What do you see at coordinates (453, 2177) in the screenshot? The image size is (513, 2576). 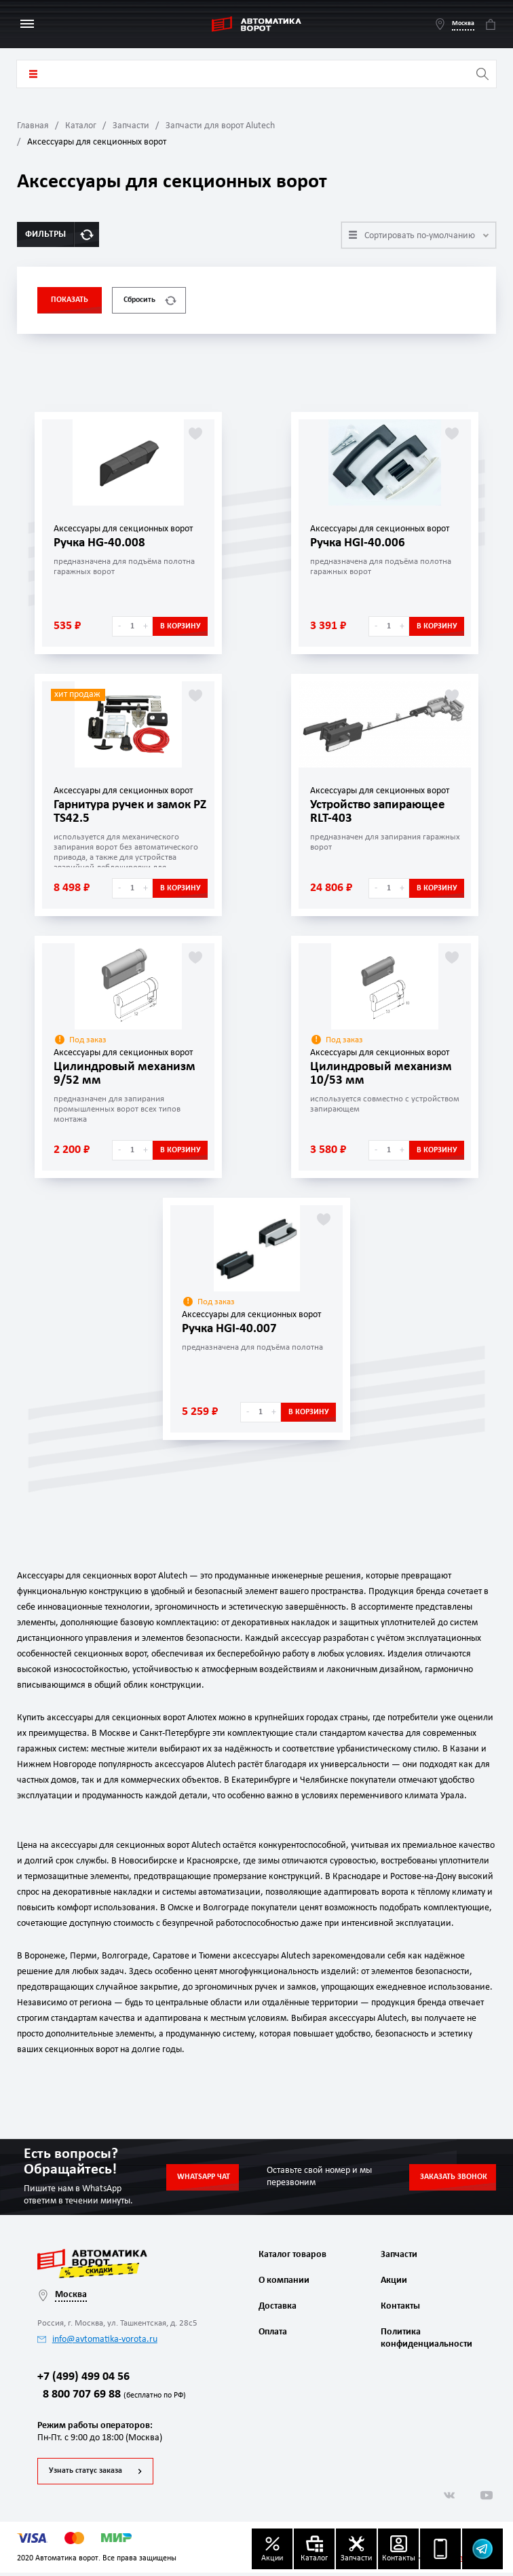 I see `Заказать звонок` at bounding box center [453, 2177].